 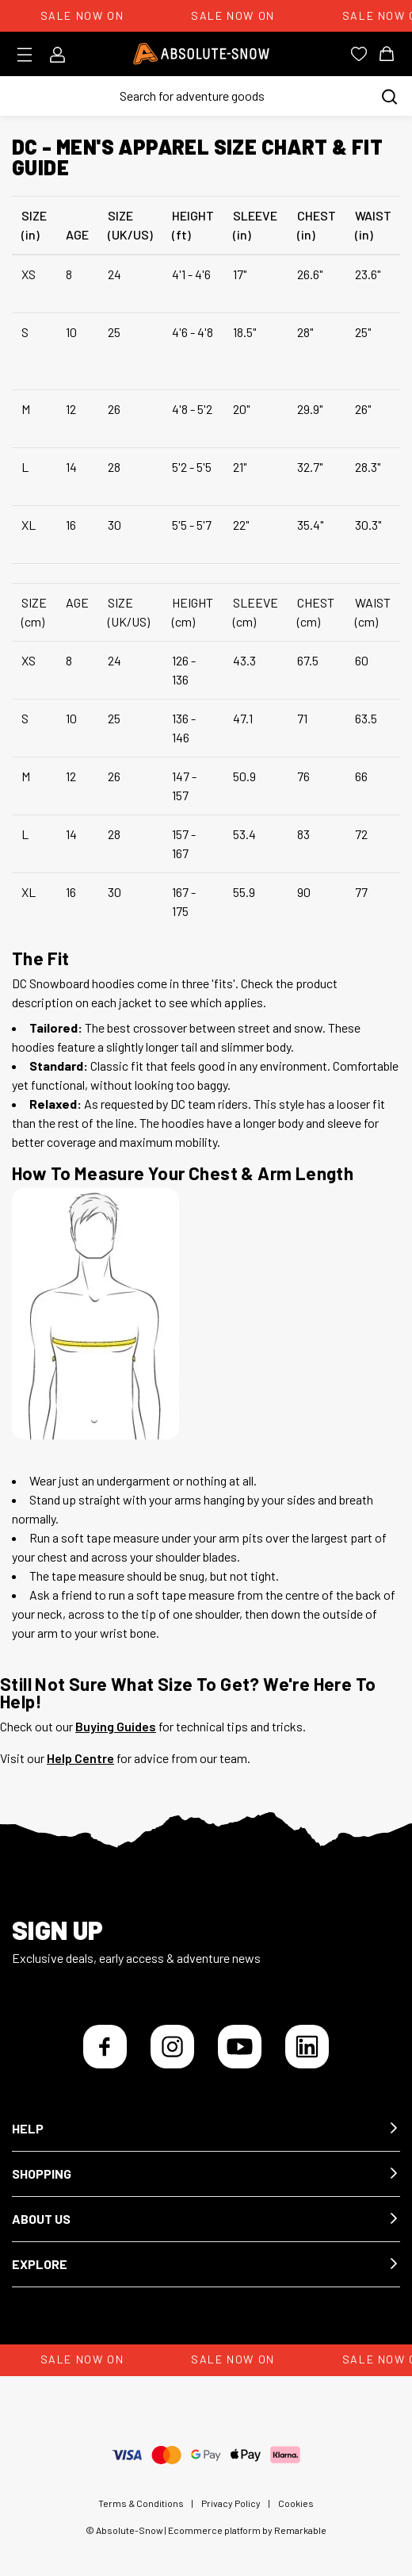 What do you see at coordinates (30, 54) in the screenshot?
I see `[Toggle menu]` at bounding box center [30, 54].